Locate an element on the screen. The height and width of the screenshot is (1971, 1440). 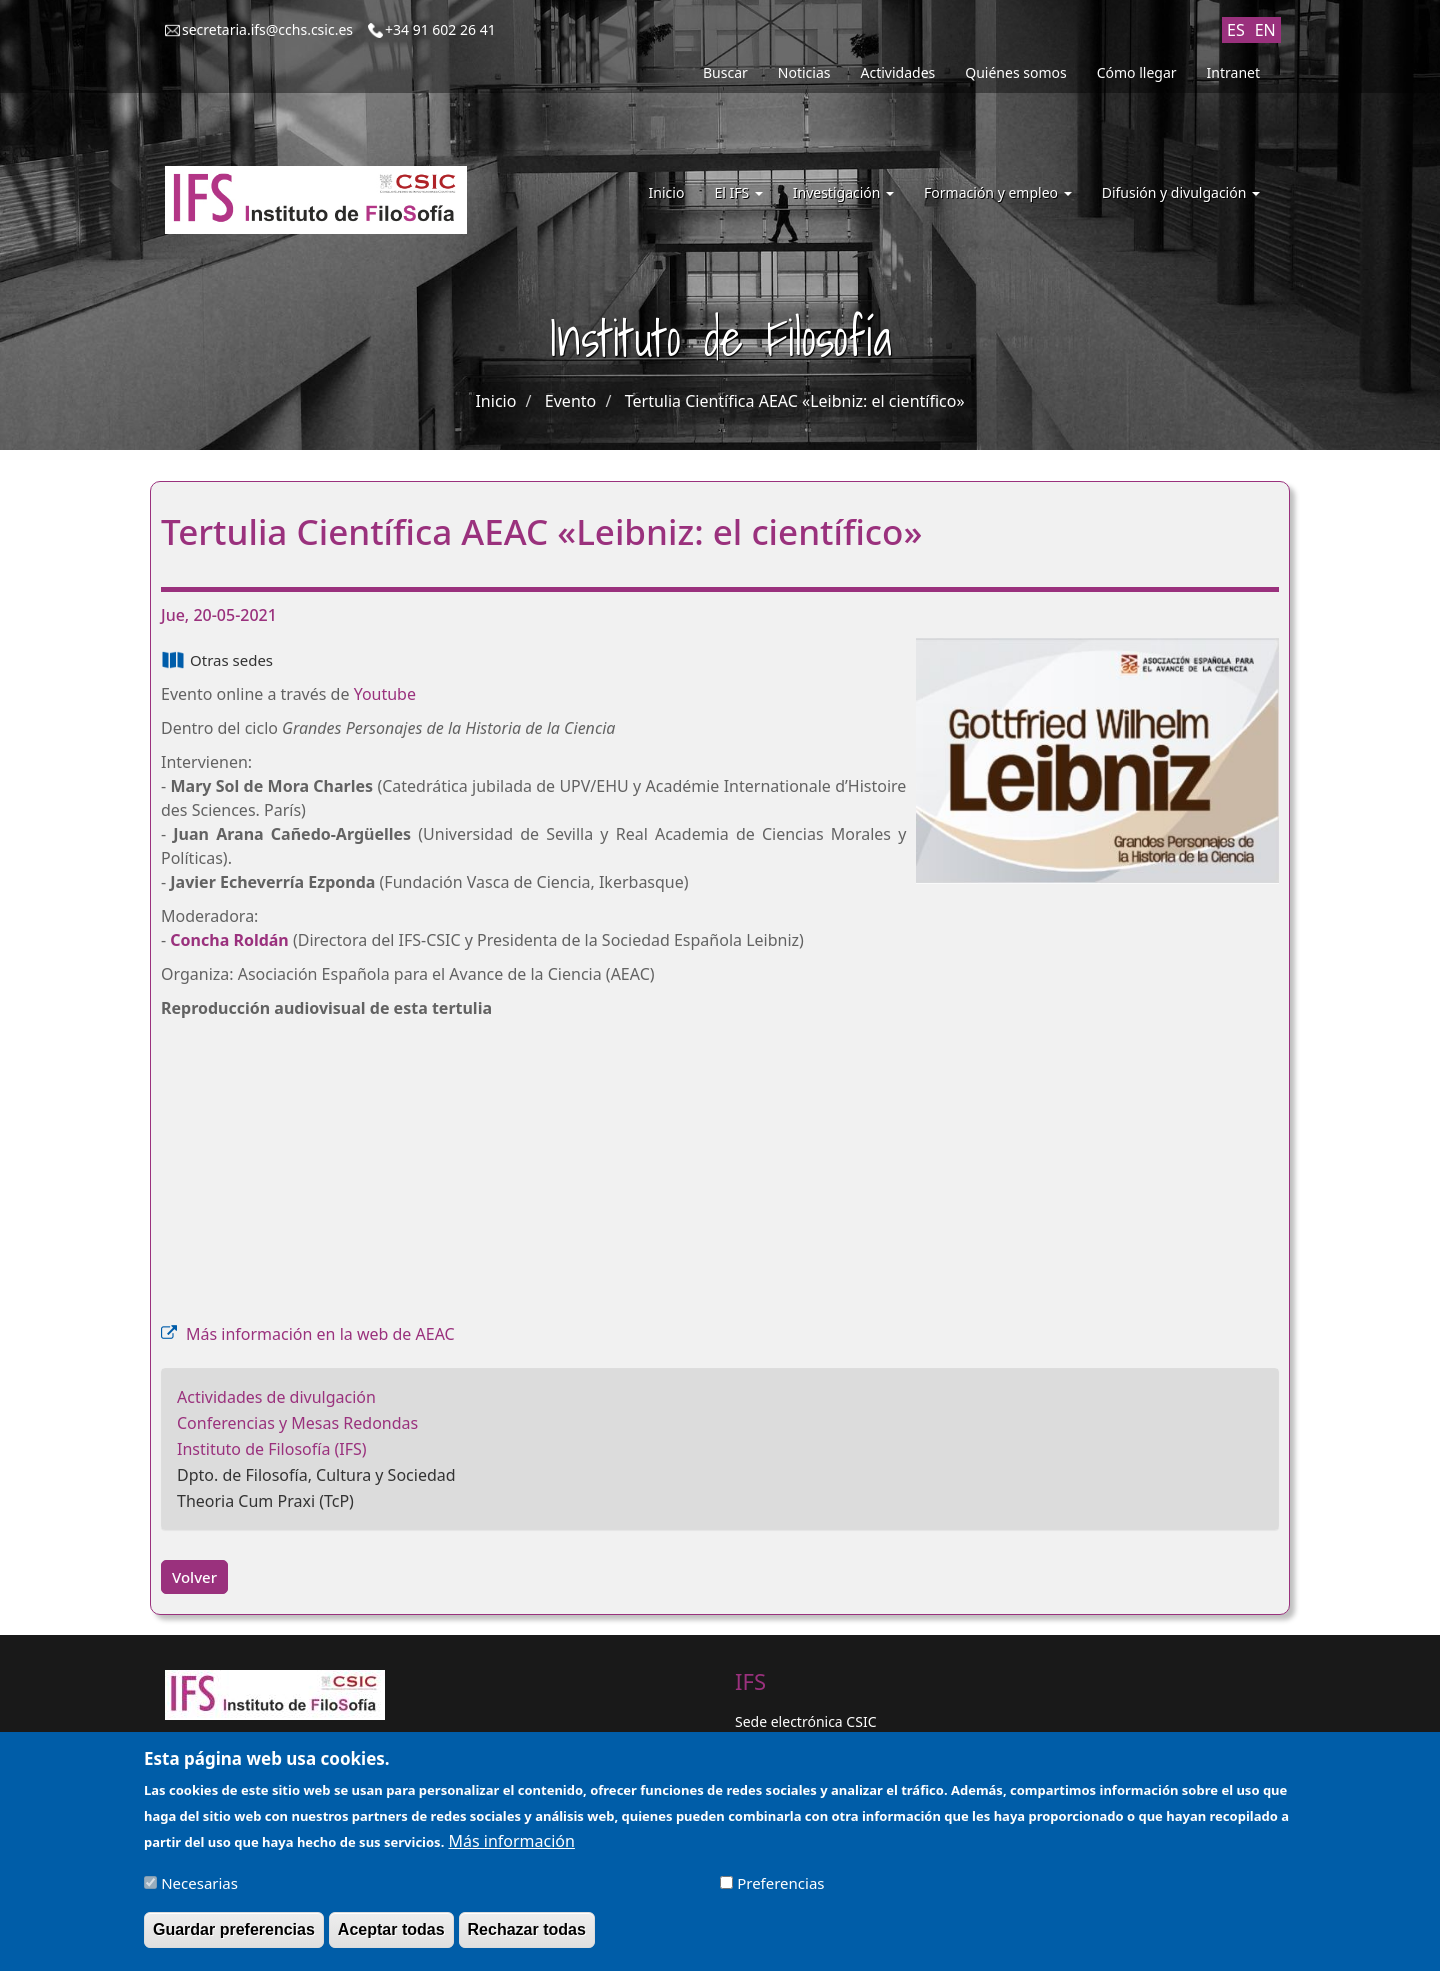
ES is located at coordinates (1236, 30).